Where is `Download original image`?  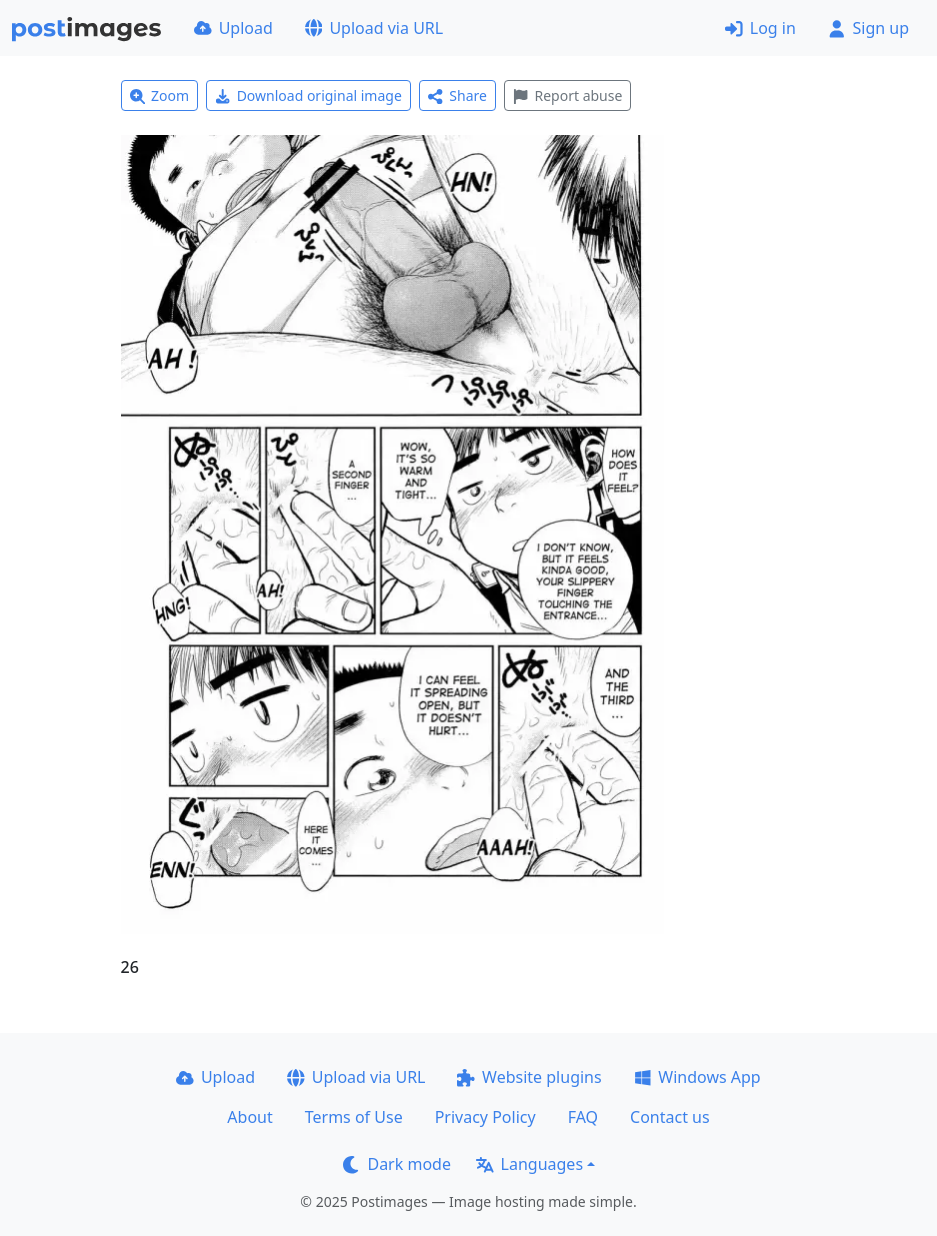 Download original image is located at coordinates (308, 95).